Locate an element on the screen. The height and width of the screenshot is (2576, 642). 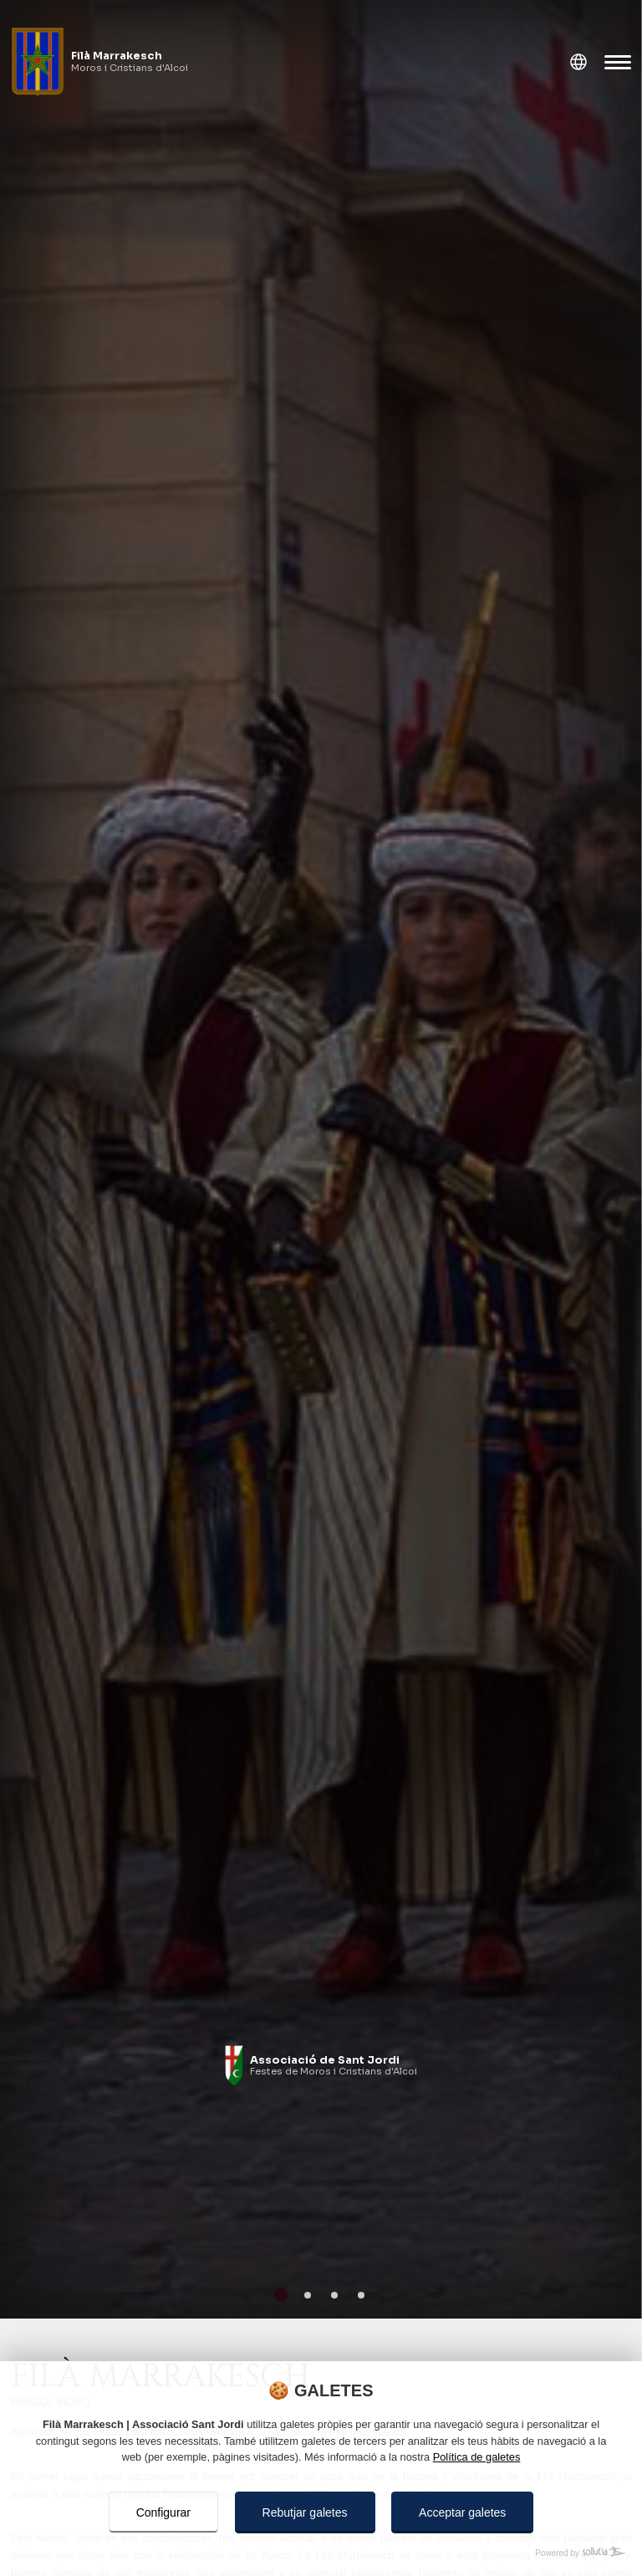
[Go to page 4] is located at coordinates (361, 2295).